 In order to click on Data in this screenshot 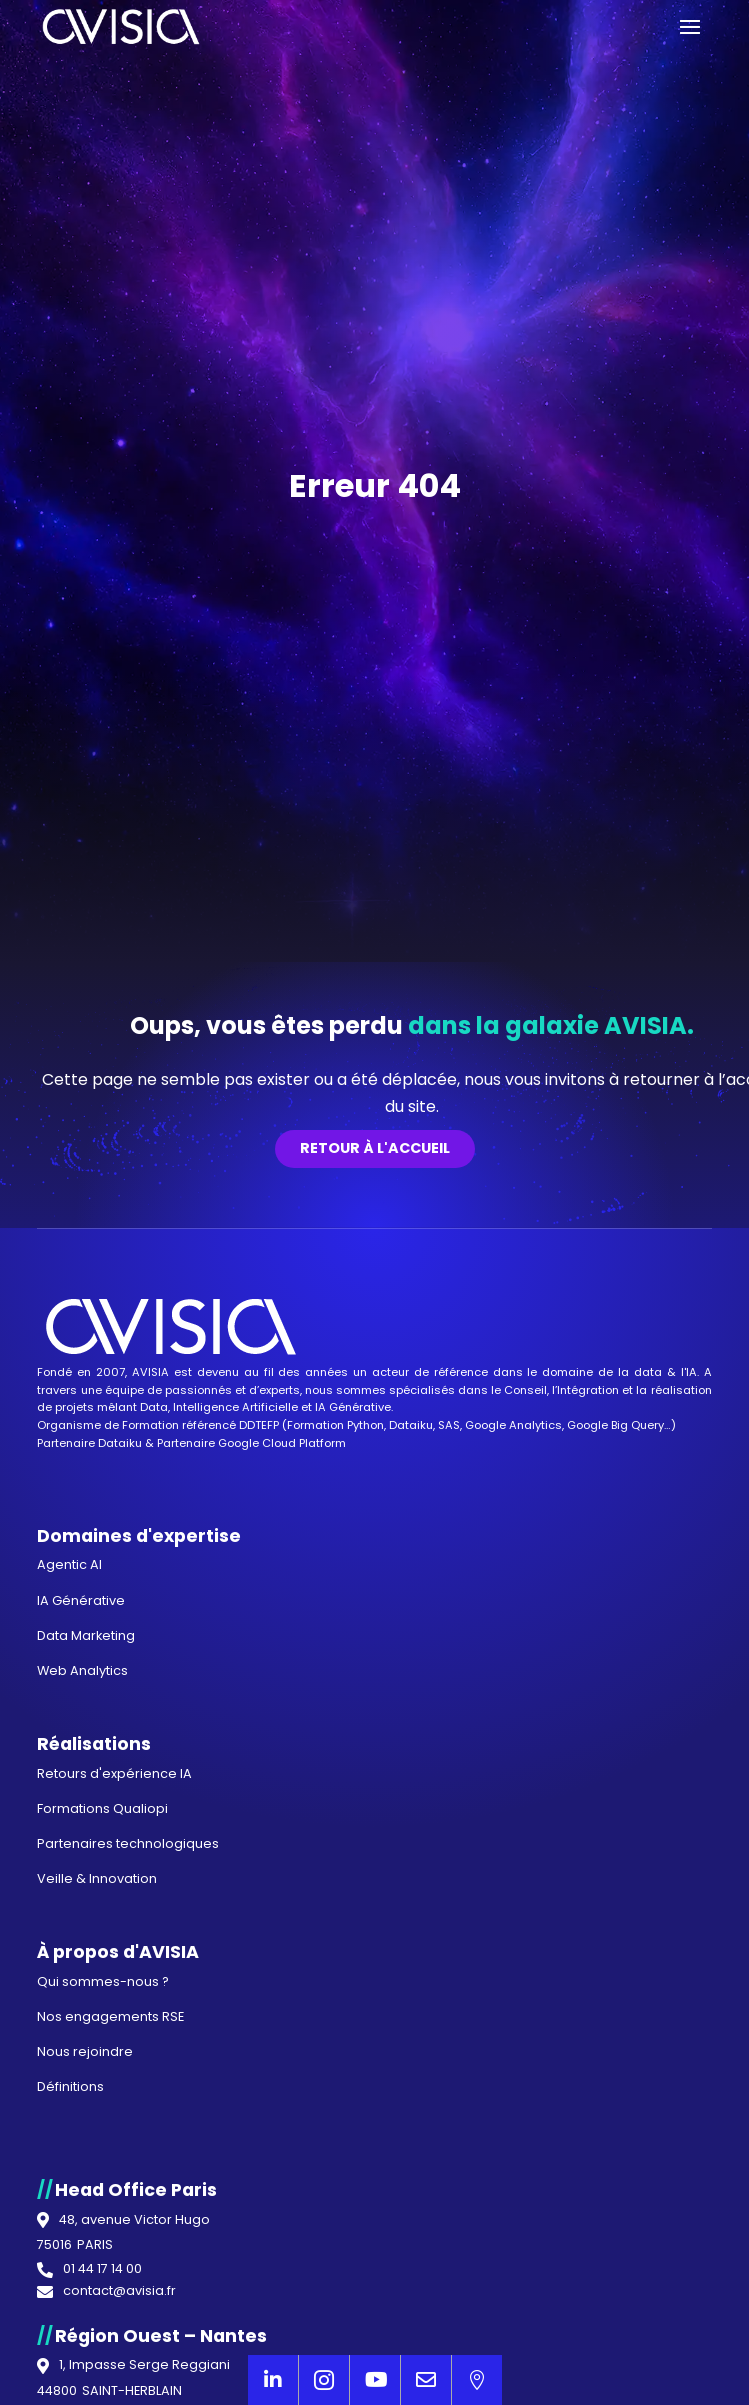, I will do `click(154, 1407)`.